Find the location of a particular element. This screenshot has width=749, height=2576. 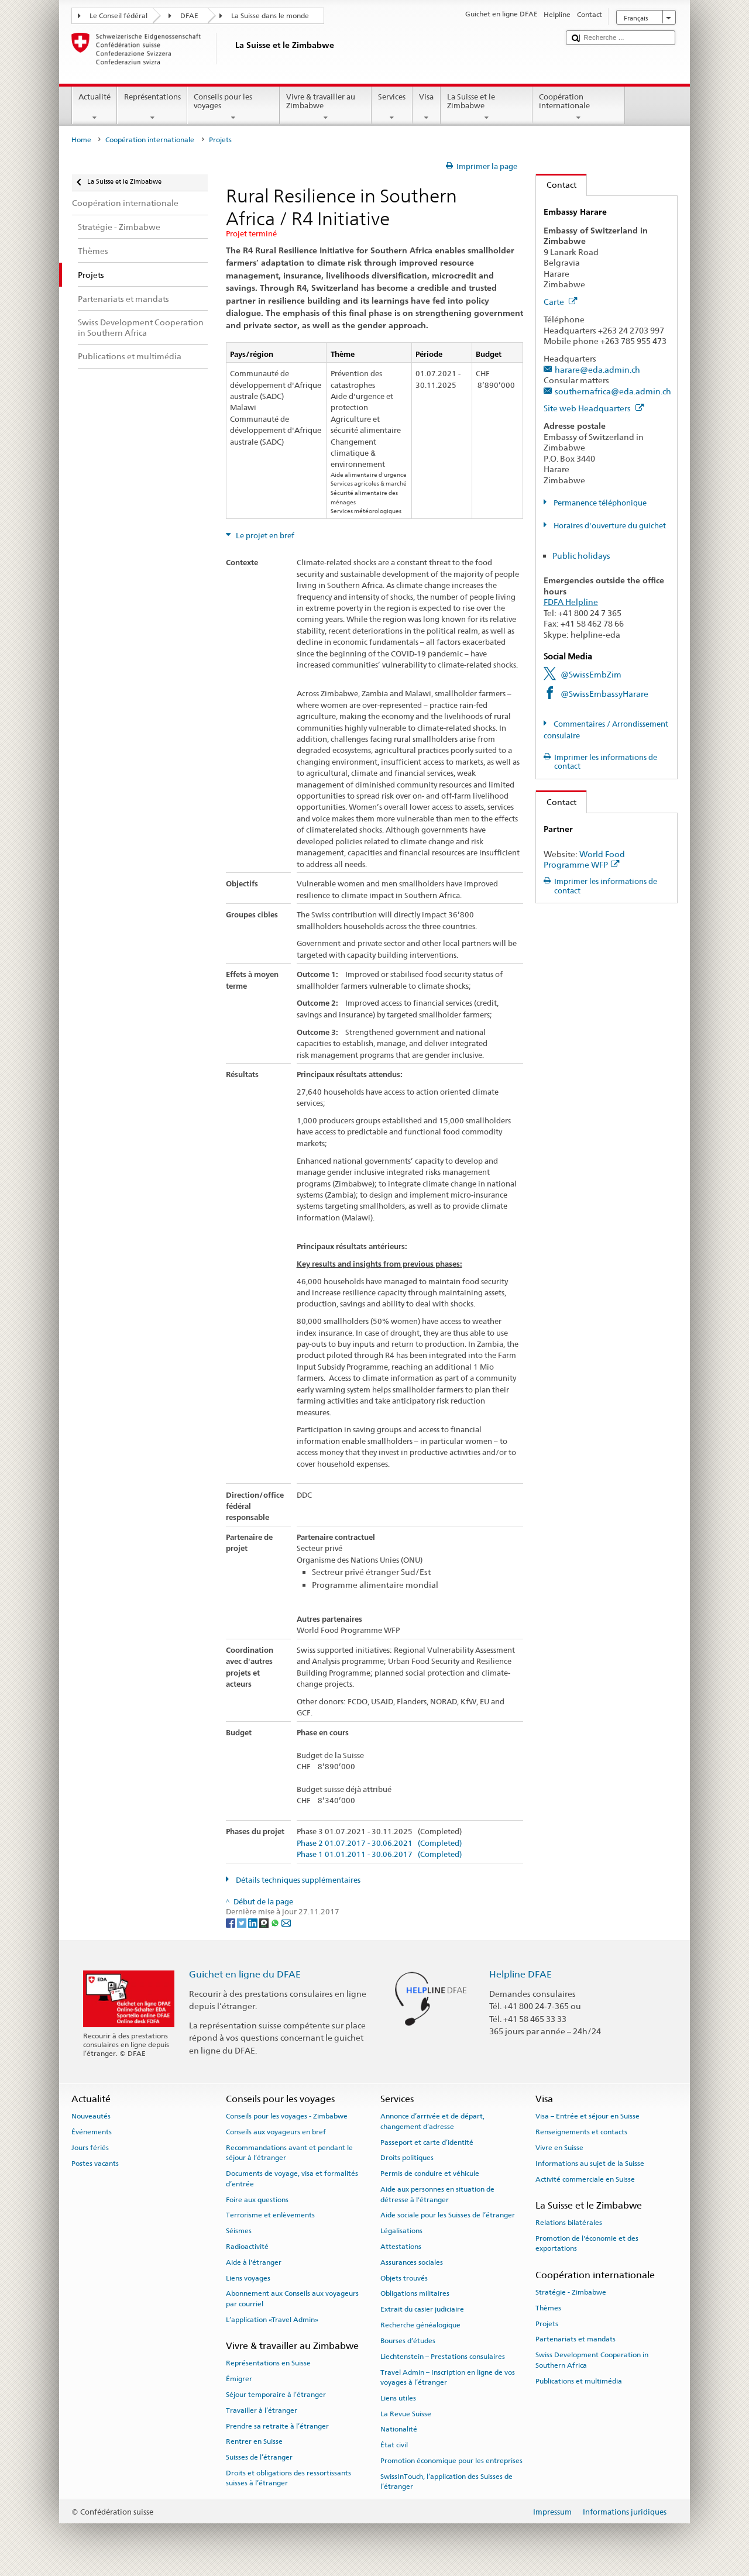

Visa is located at coordinates (426, 107).